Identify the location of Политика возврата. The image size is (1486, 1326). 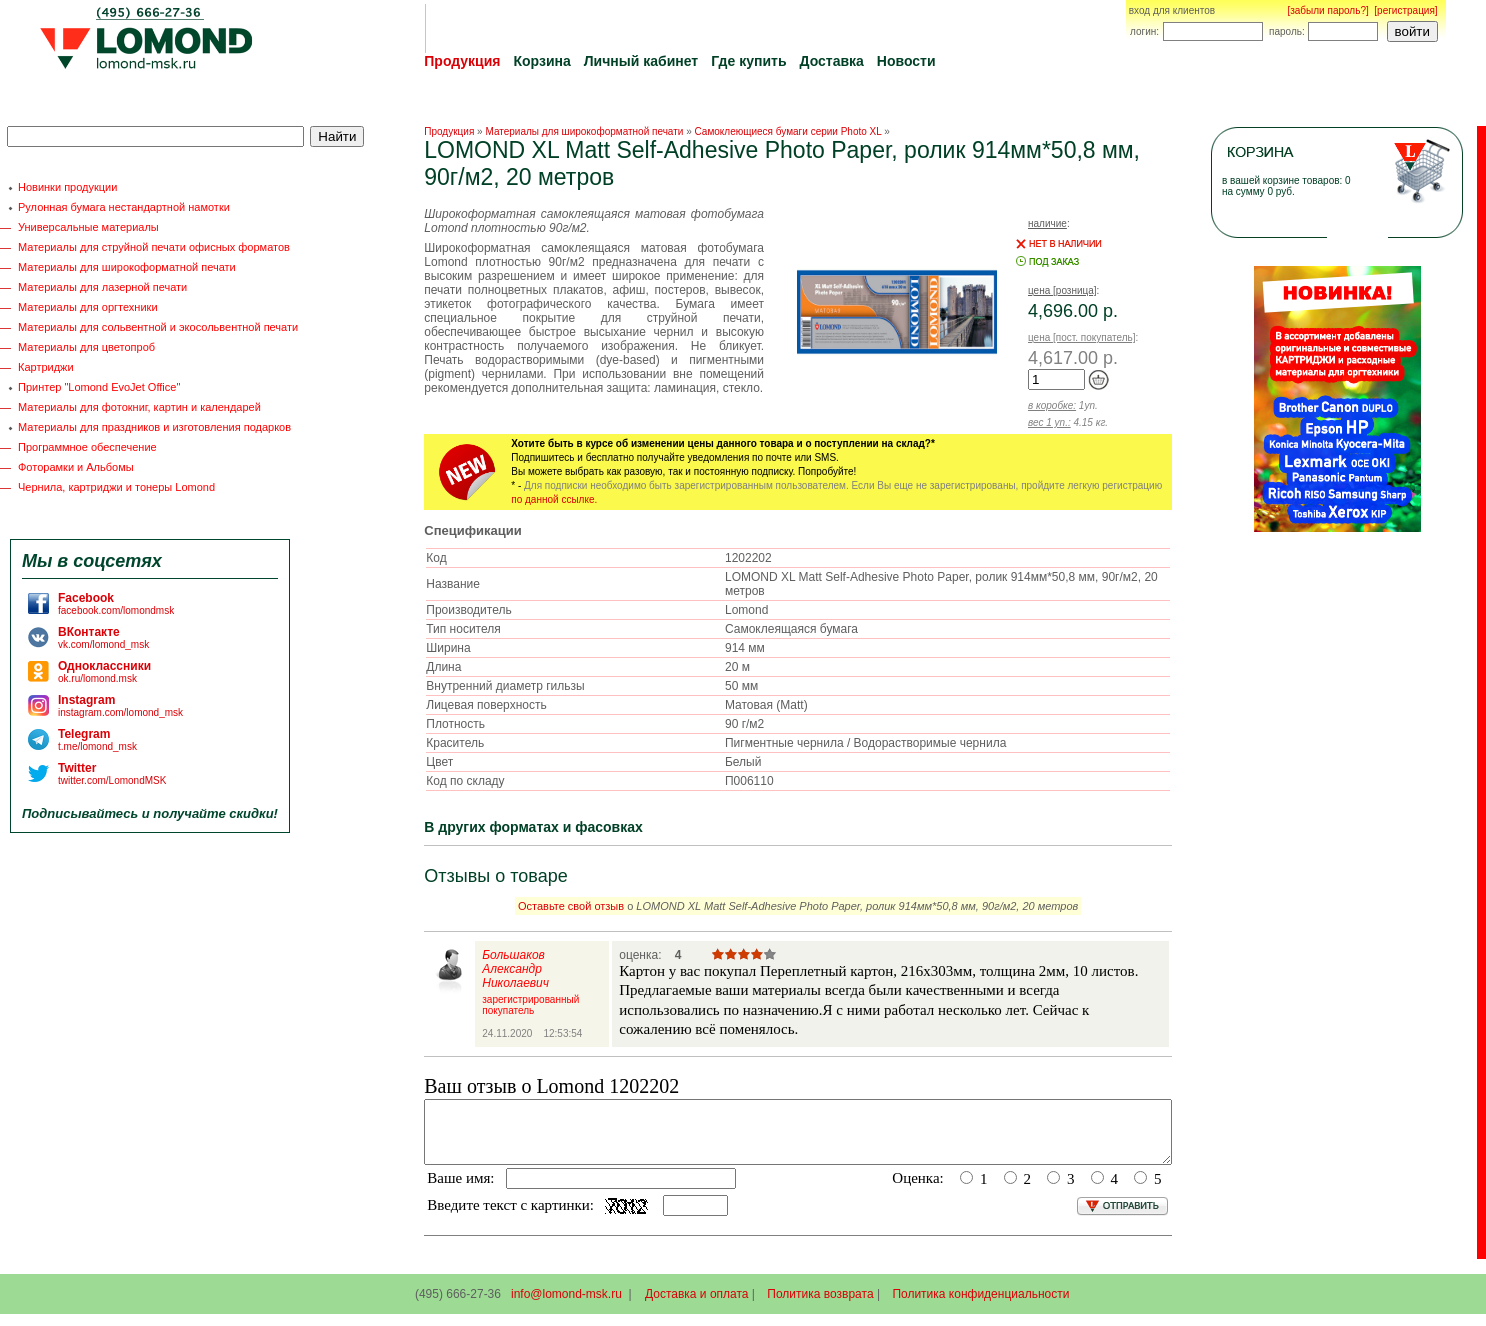
(820, 1306).